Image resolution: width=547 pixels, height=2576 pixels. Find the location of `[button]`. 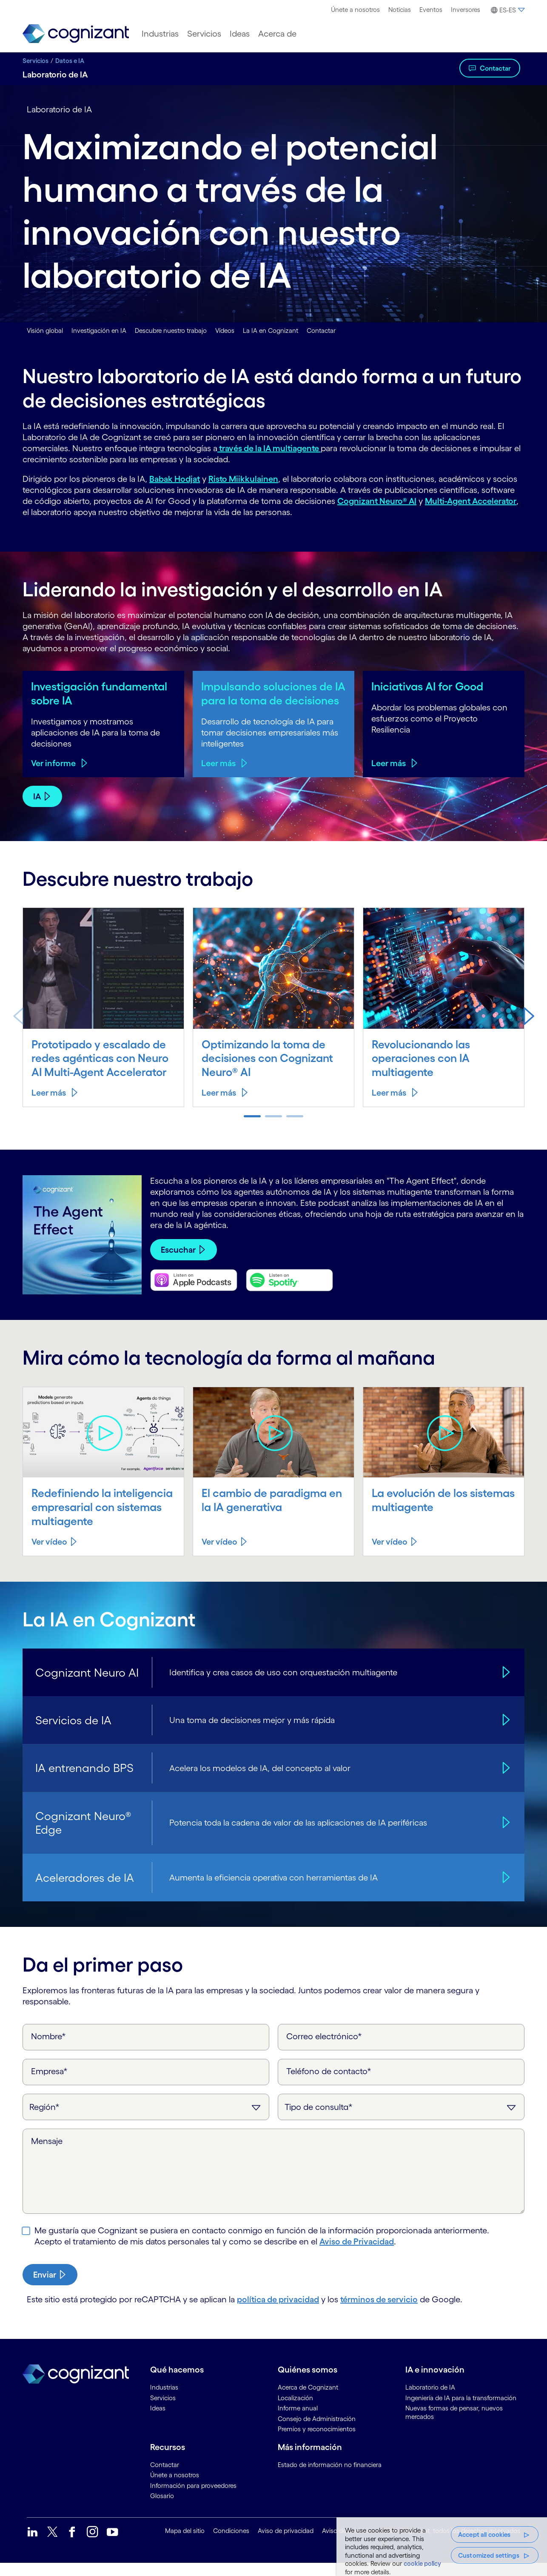

[button] is located at coordinates (506, 10).